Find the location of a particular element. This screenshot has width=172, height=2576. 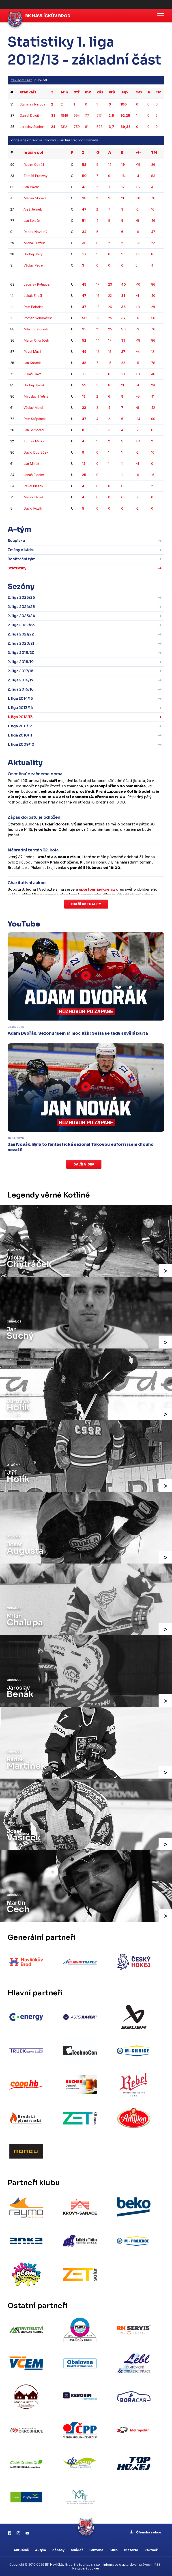

+4 is located at coordinates (137, 254).